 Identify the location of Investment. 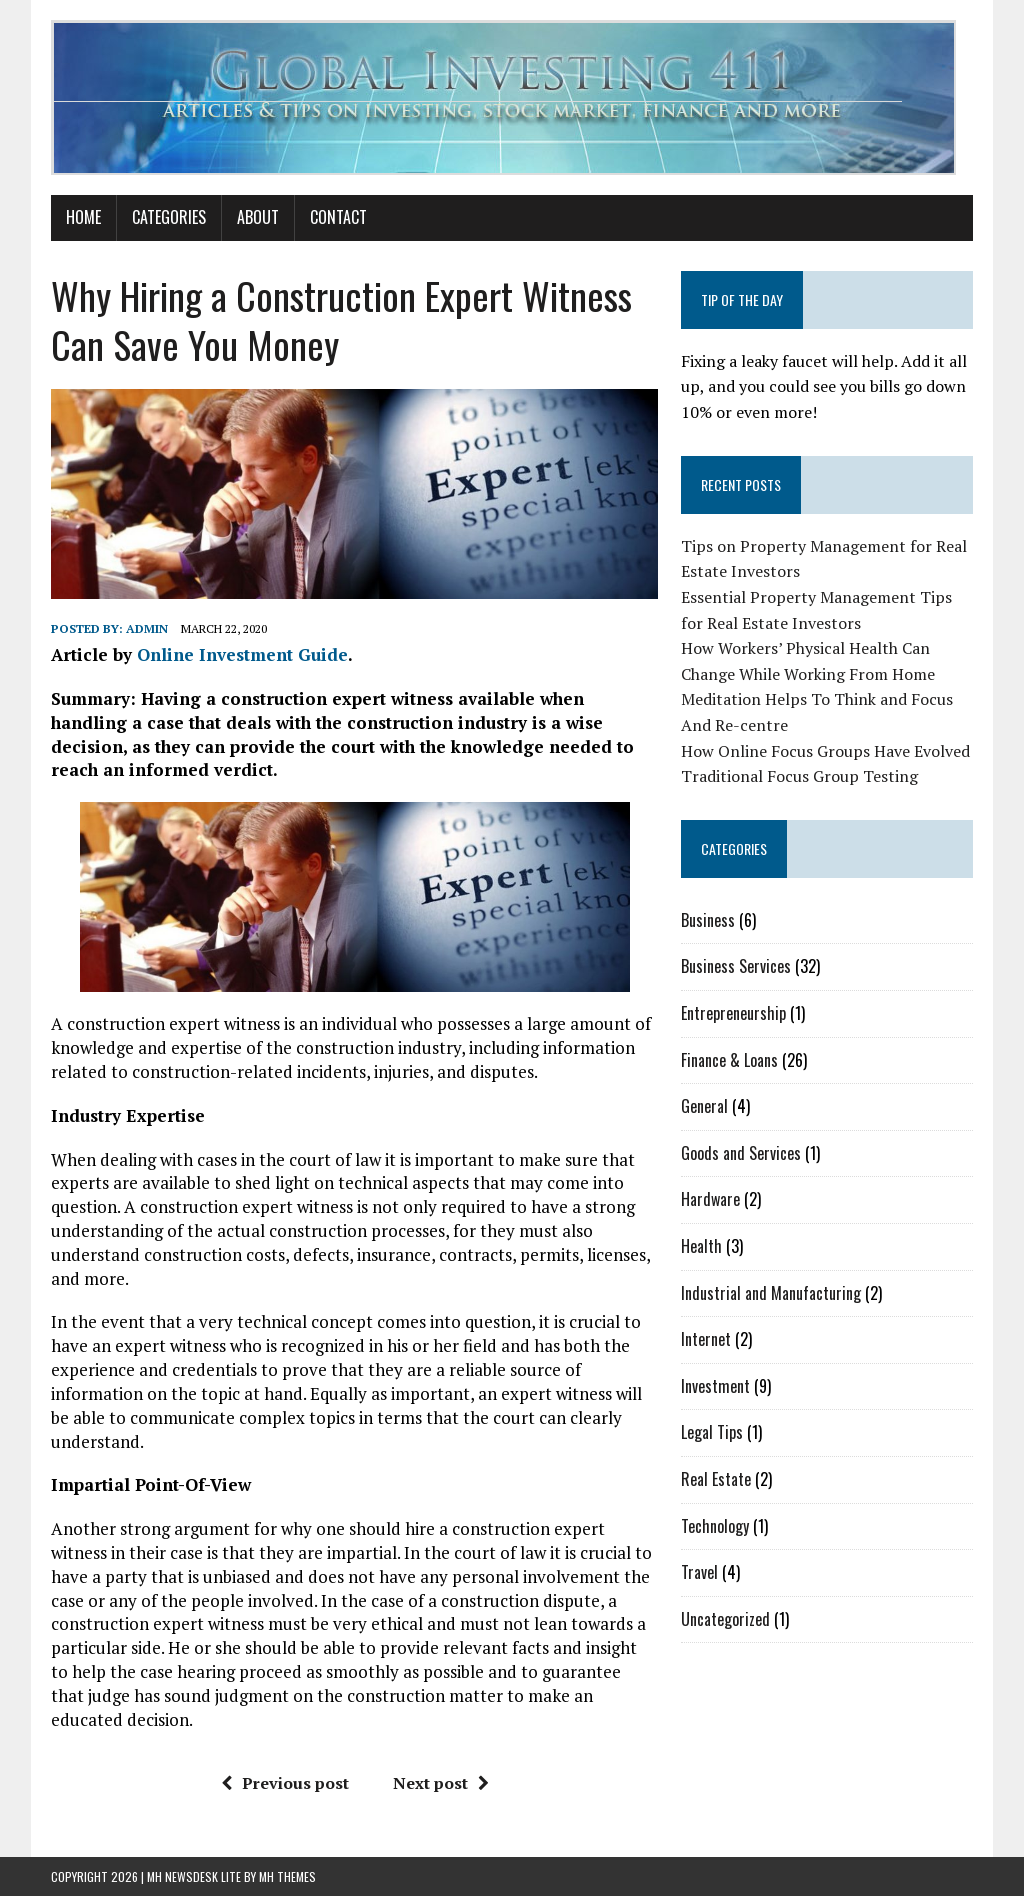
(715, 1386).